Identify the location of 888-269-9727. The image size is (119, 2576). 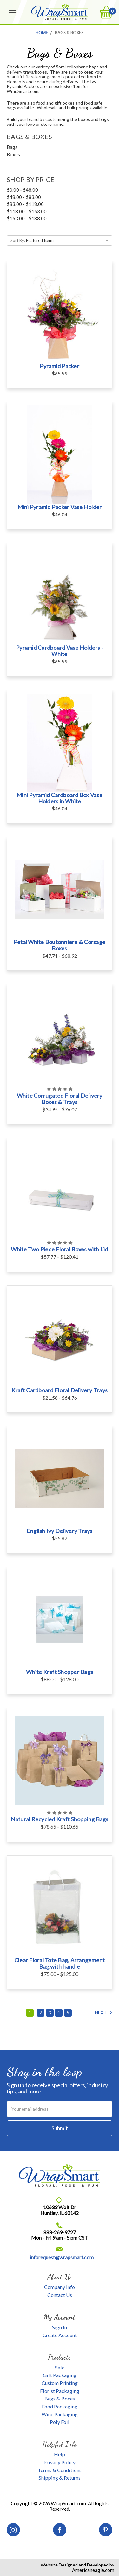
(59, 2232).